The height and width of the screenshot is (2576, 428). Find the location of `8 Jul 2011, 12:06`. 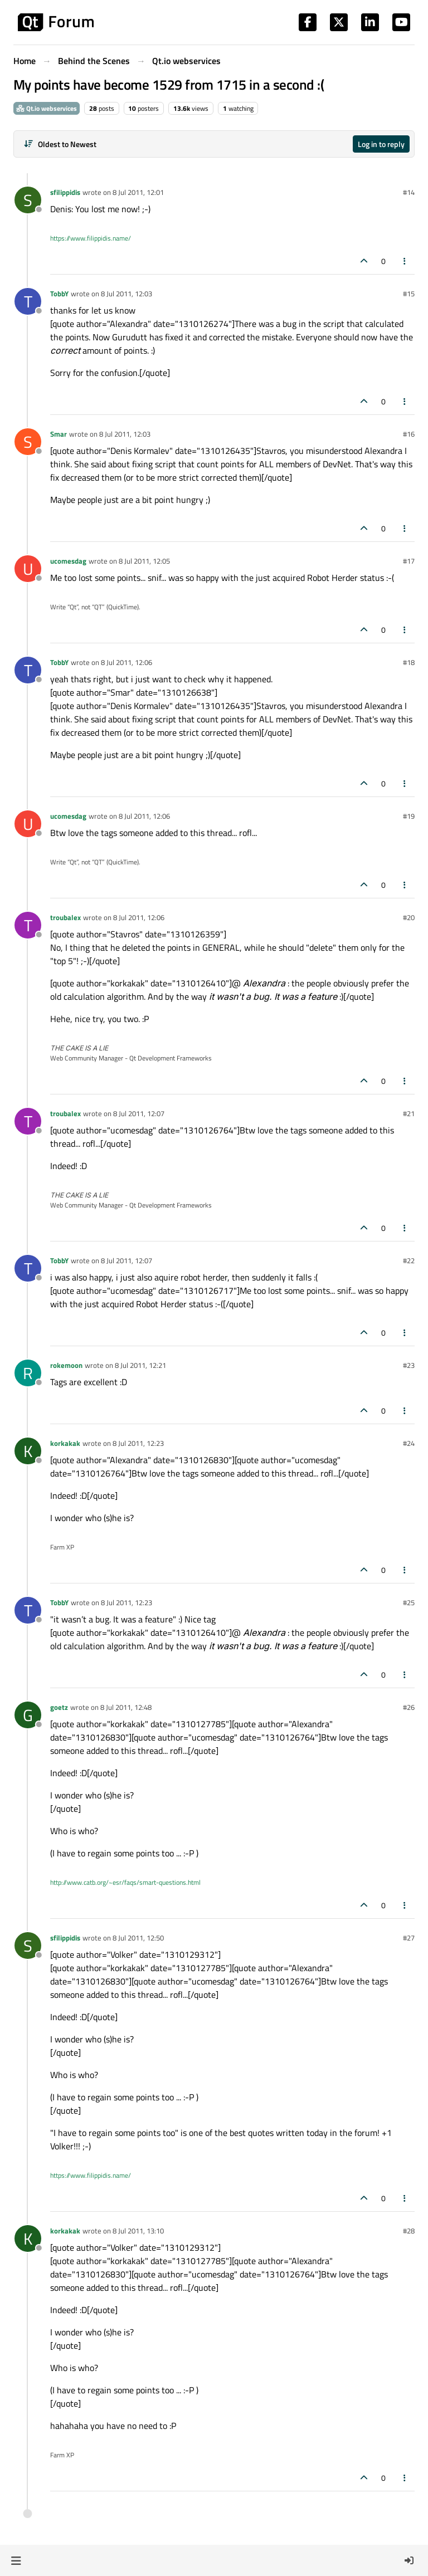

8 Jul 2011, 12:06 is located at coordinates (126, 662).